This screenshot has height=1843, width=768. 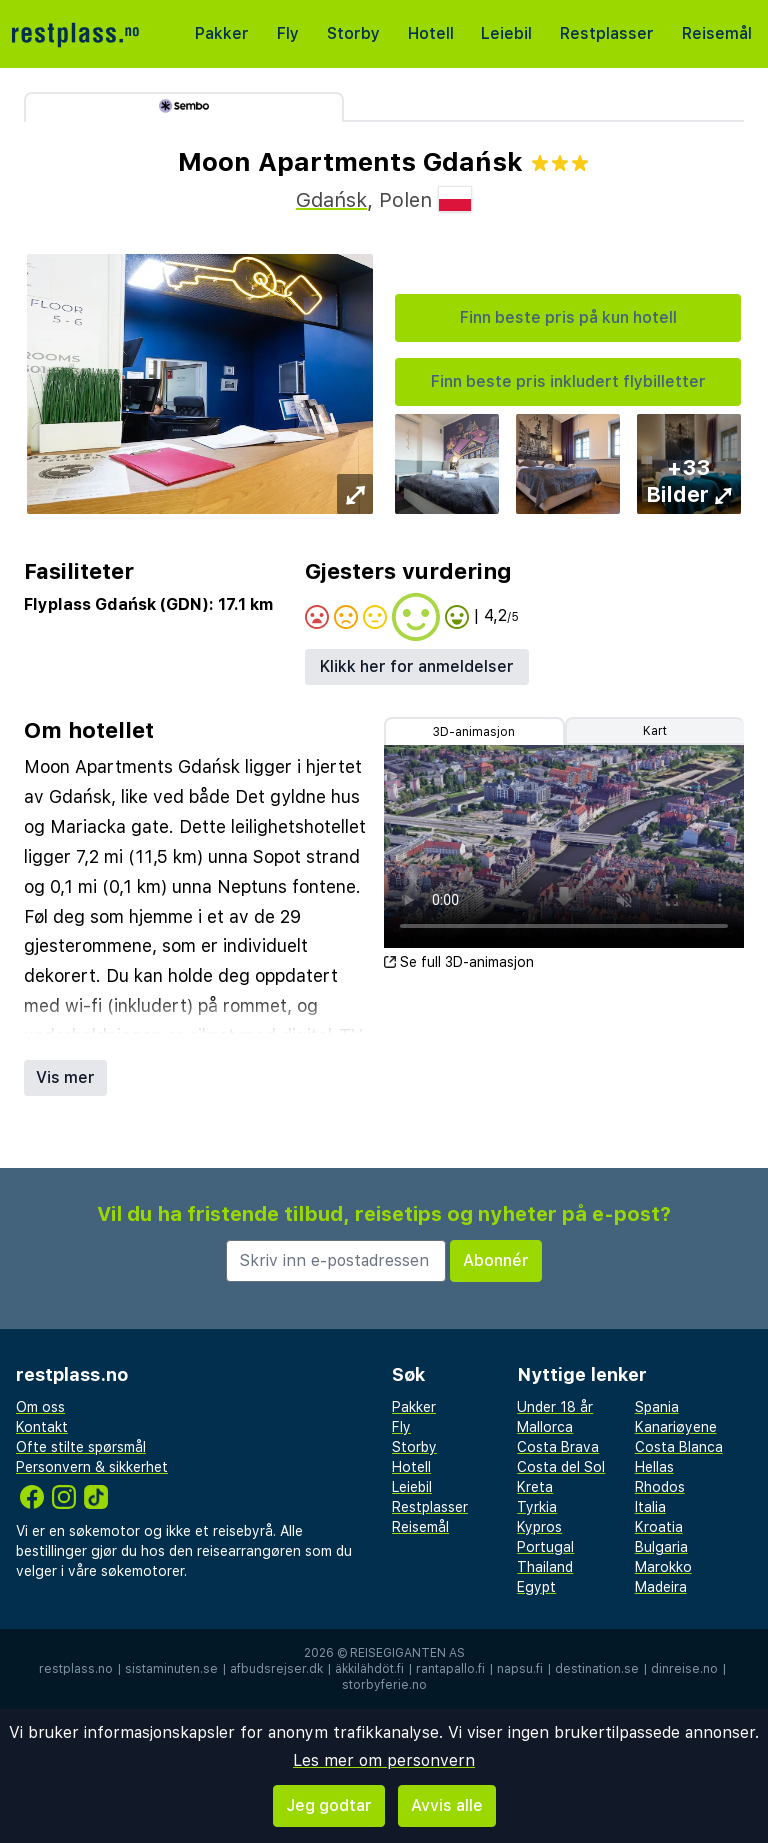 What do you see at coordinates (535, 1487) in the screenshot?
I see `Kreta` at bounding box center [535, 1487].